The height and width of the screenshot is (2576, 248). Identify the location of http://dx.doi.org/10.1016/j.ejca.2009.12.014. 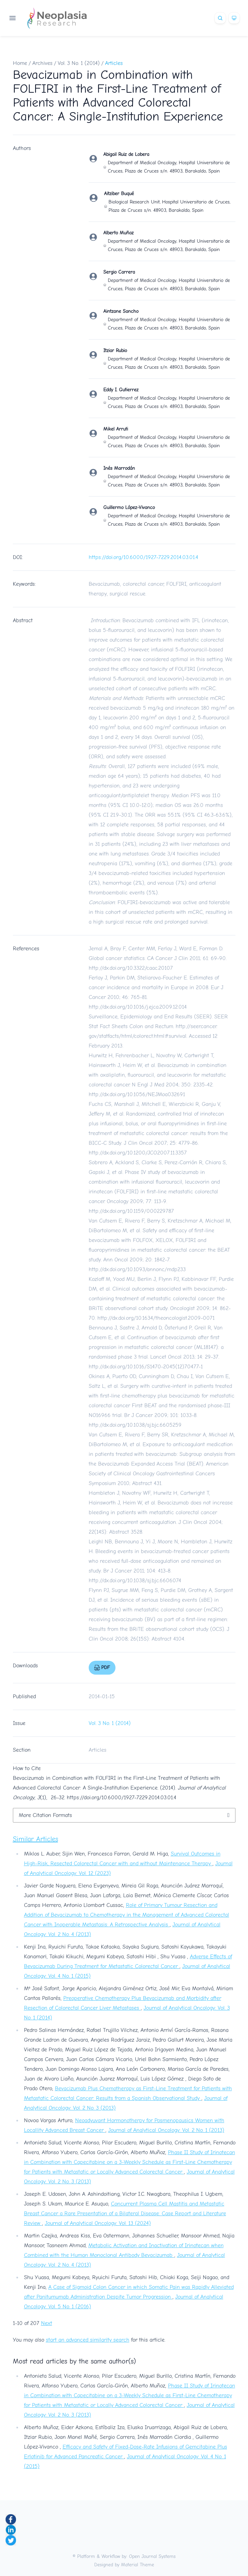
(138, 1007).